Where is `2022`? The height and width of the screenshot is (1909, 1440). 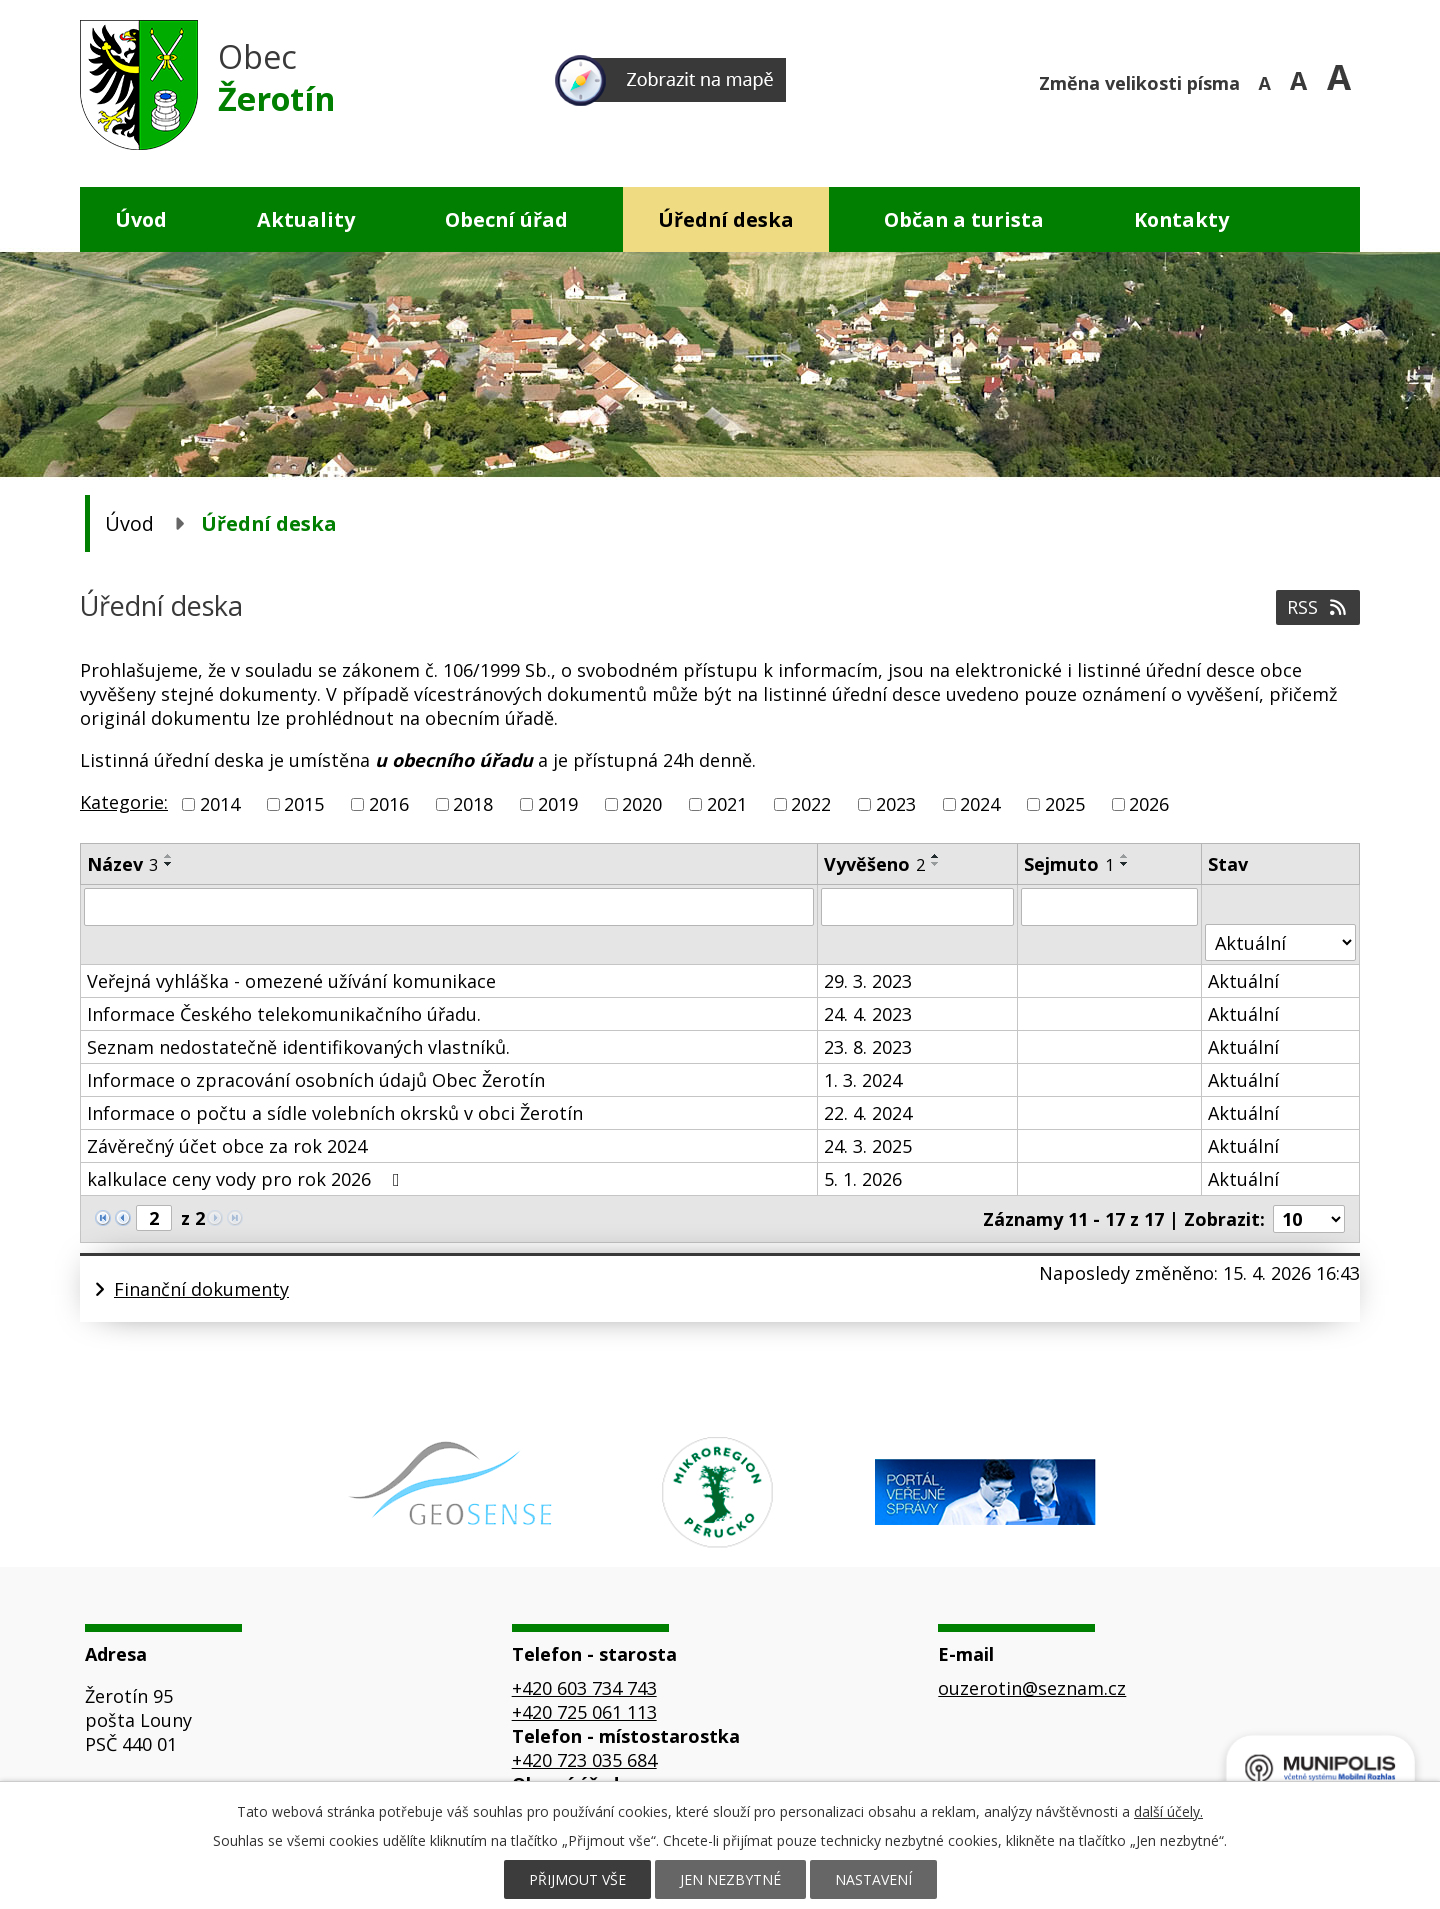
2022 is located at coordinates (811, 804).